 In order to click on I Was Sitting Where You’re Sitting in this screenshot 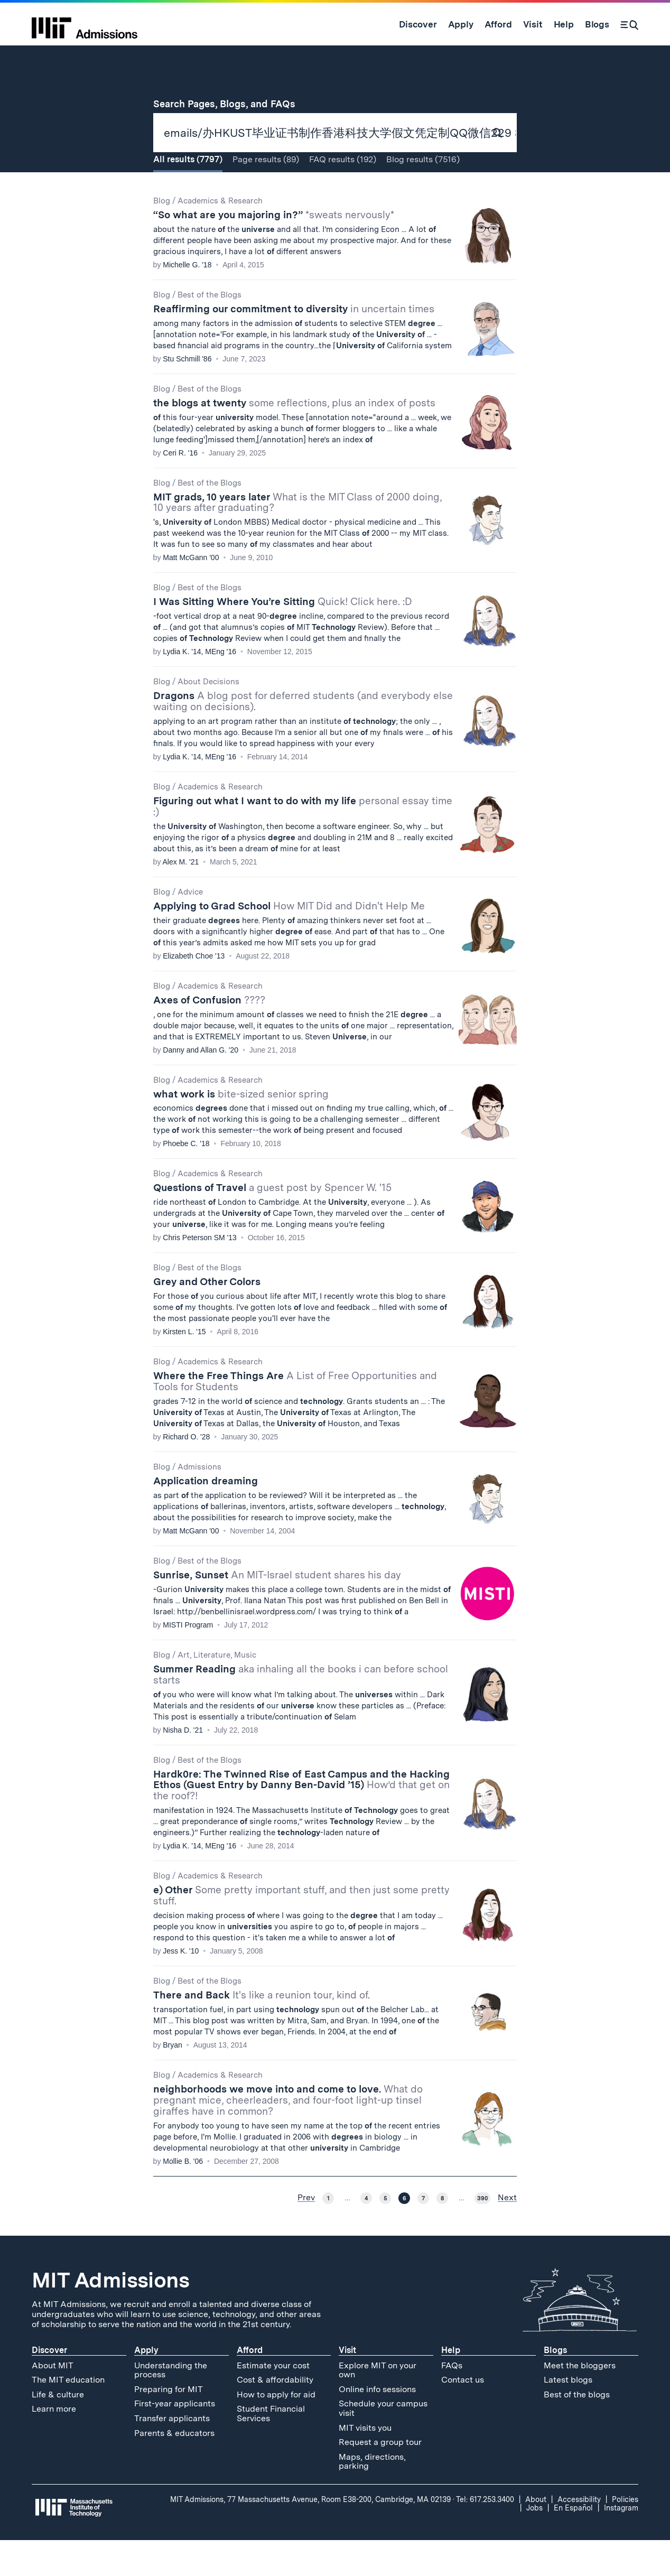, I will do `click(282, 637)`.